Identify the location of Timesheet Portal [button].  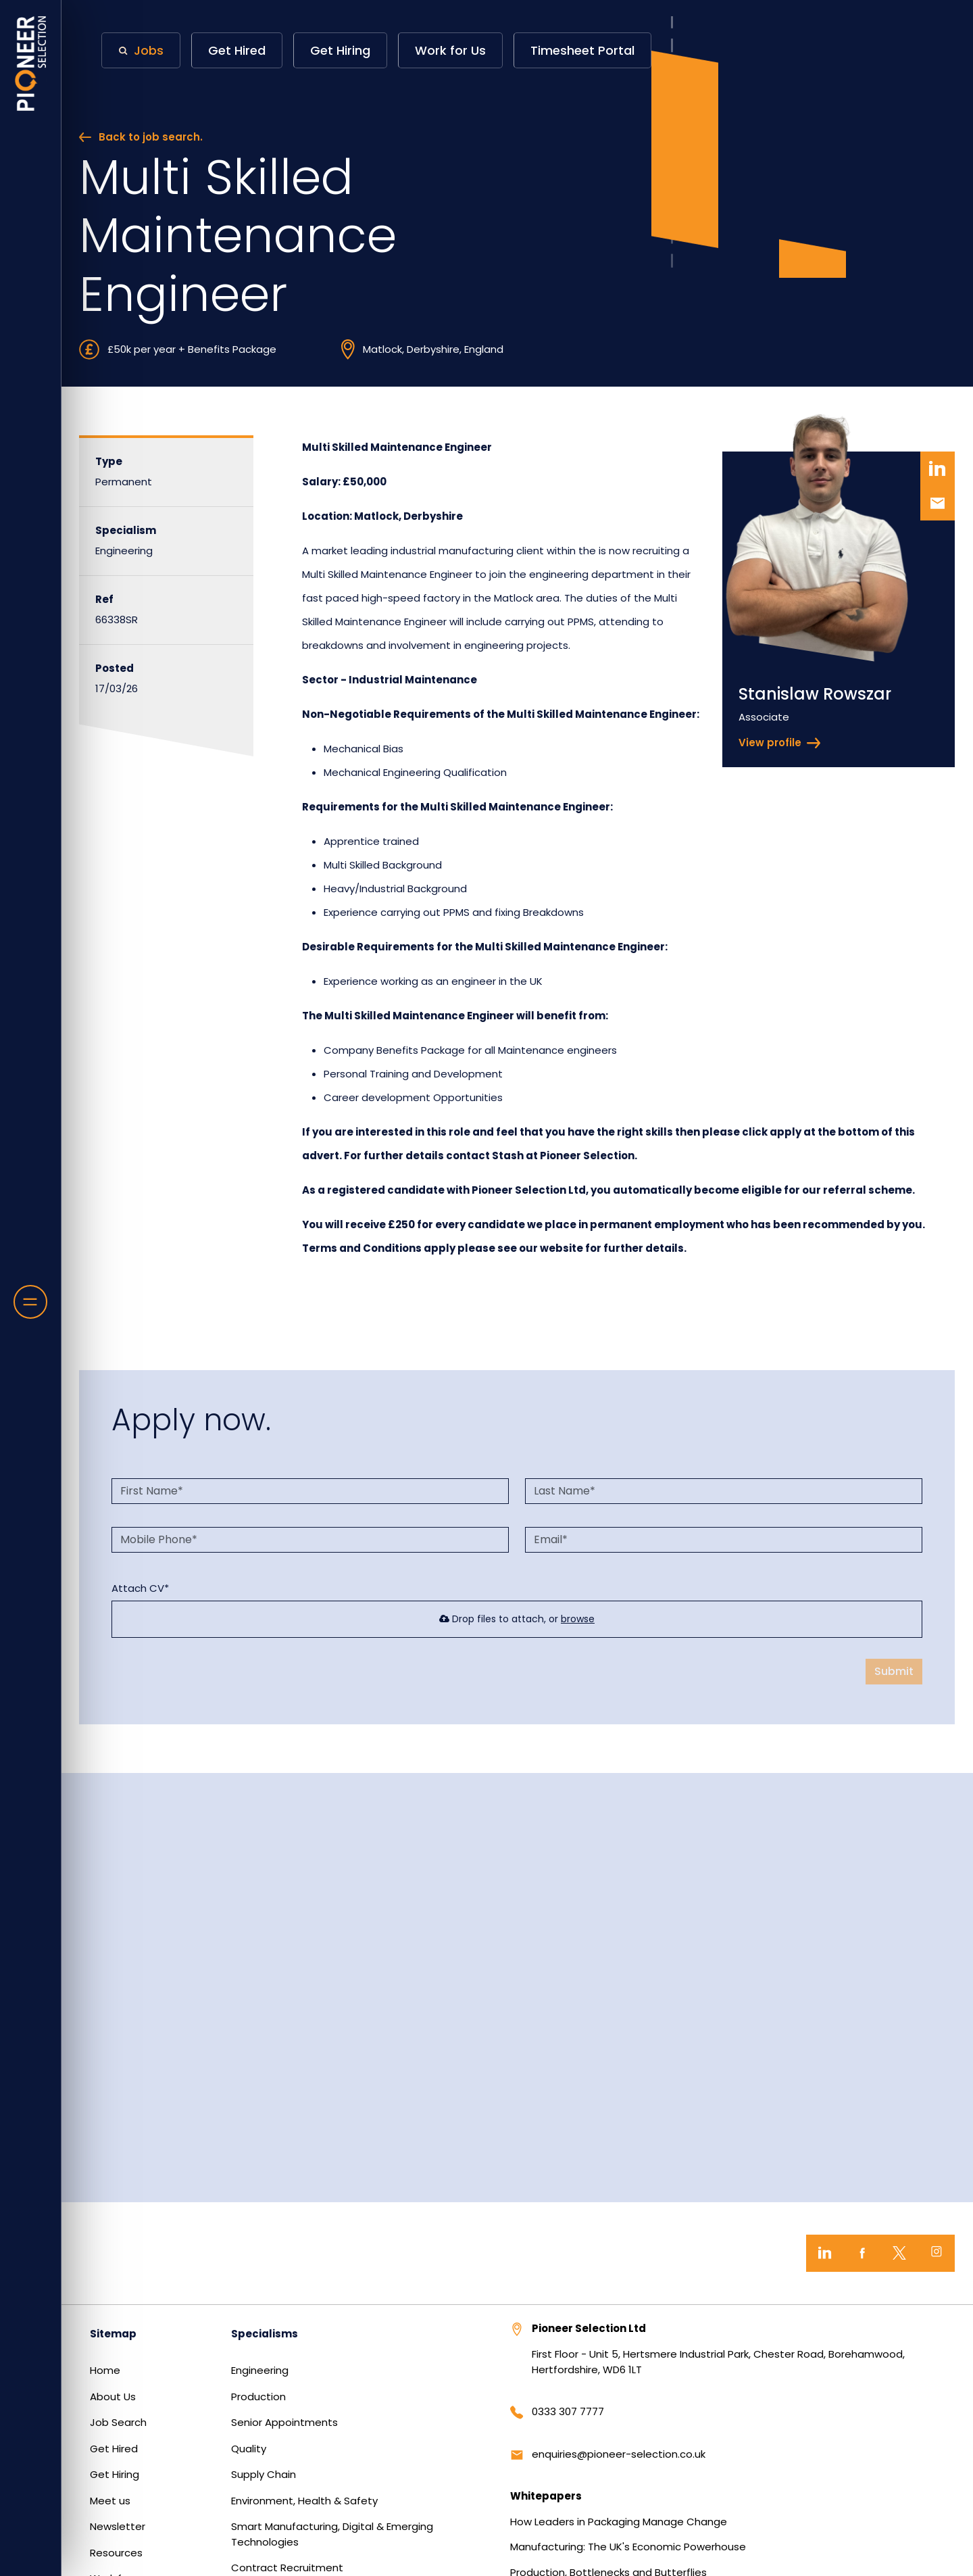
(582, 50).